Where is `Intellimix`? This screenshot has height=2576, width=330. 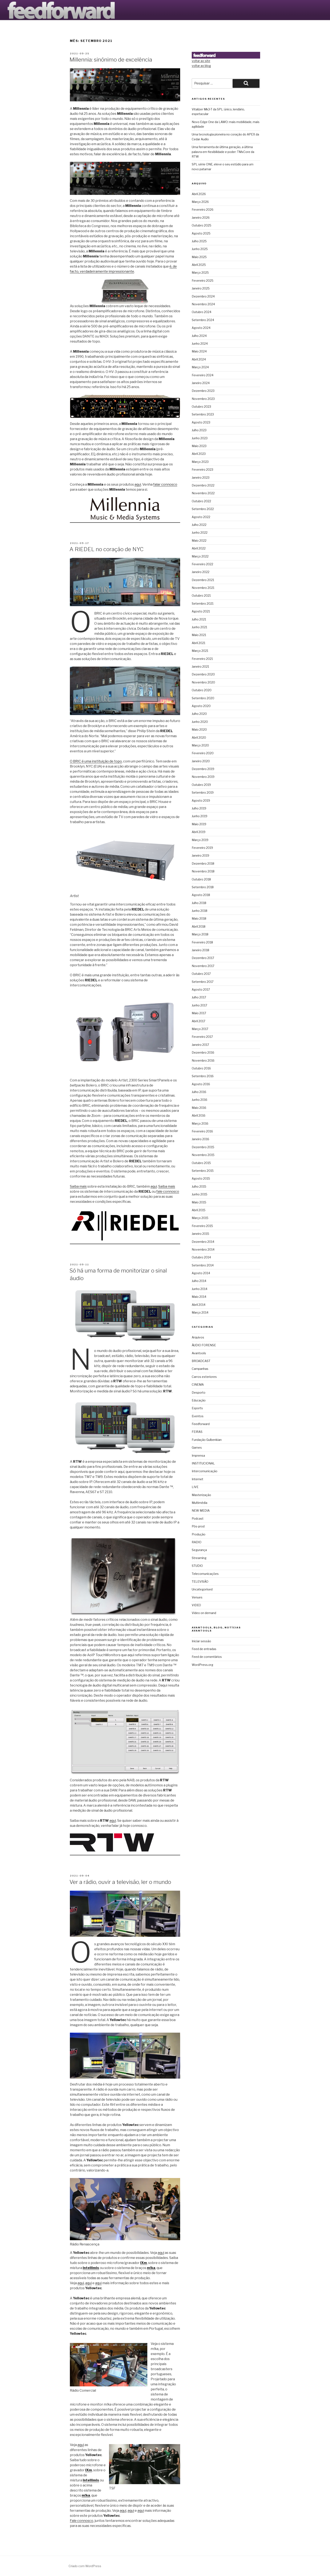 Intellimix is located at coordinates (91, 2268).